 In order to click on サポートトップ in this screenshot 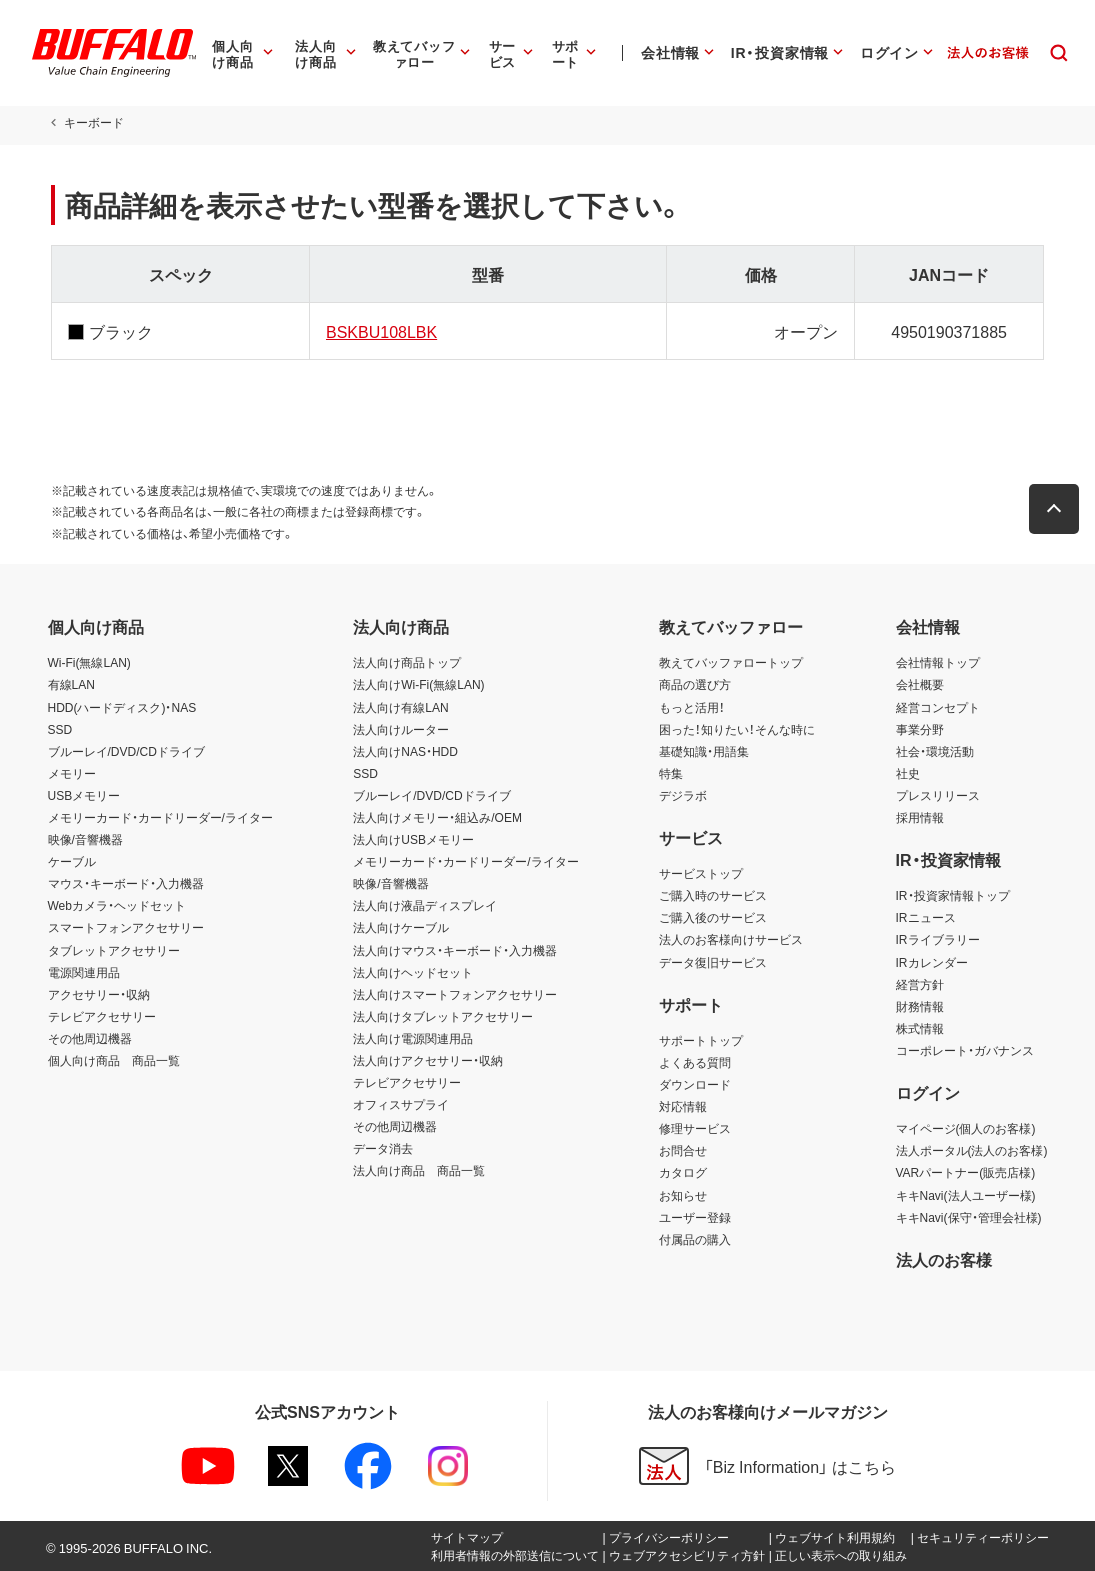, I will do `click(701, 1040)`.